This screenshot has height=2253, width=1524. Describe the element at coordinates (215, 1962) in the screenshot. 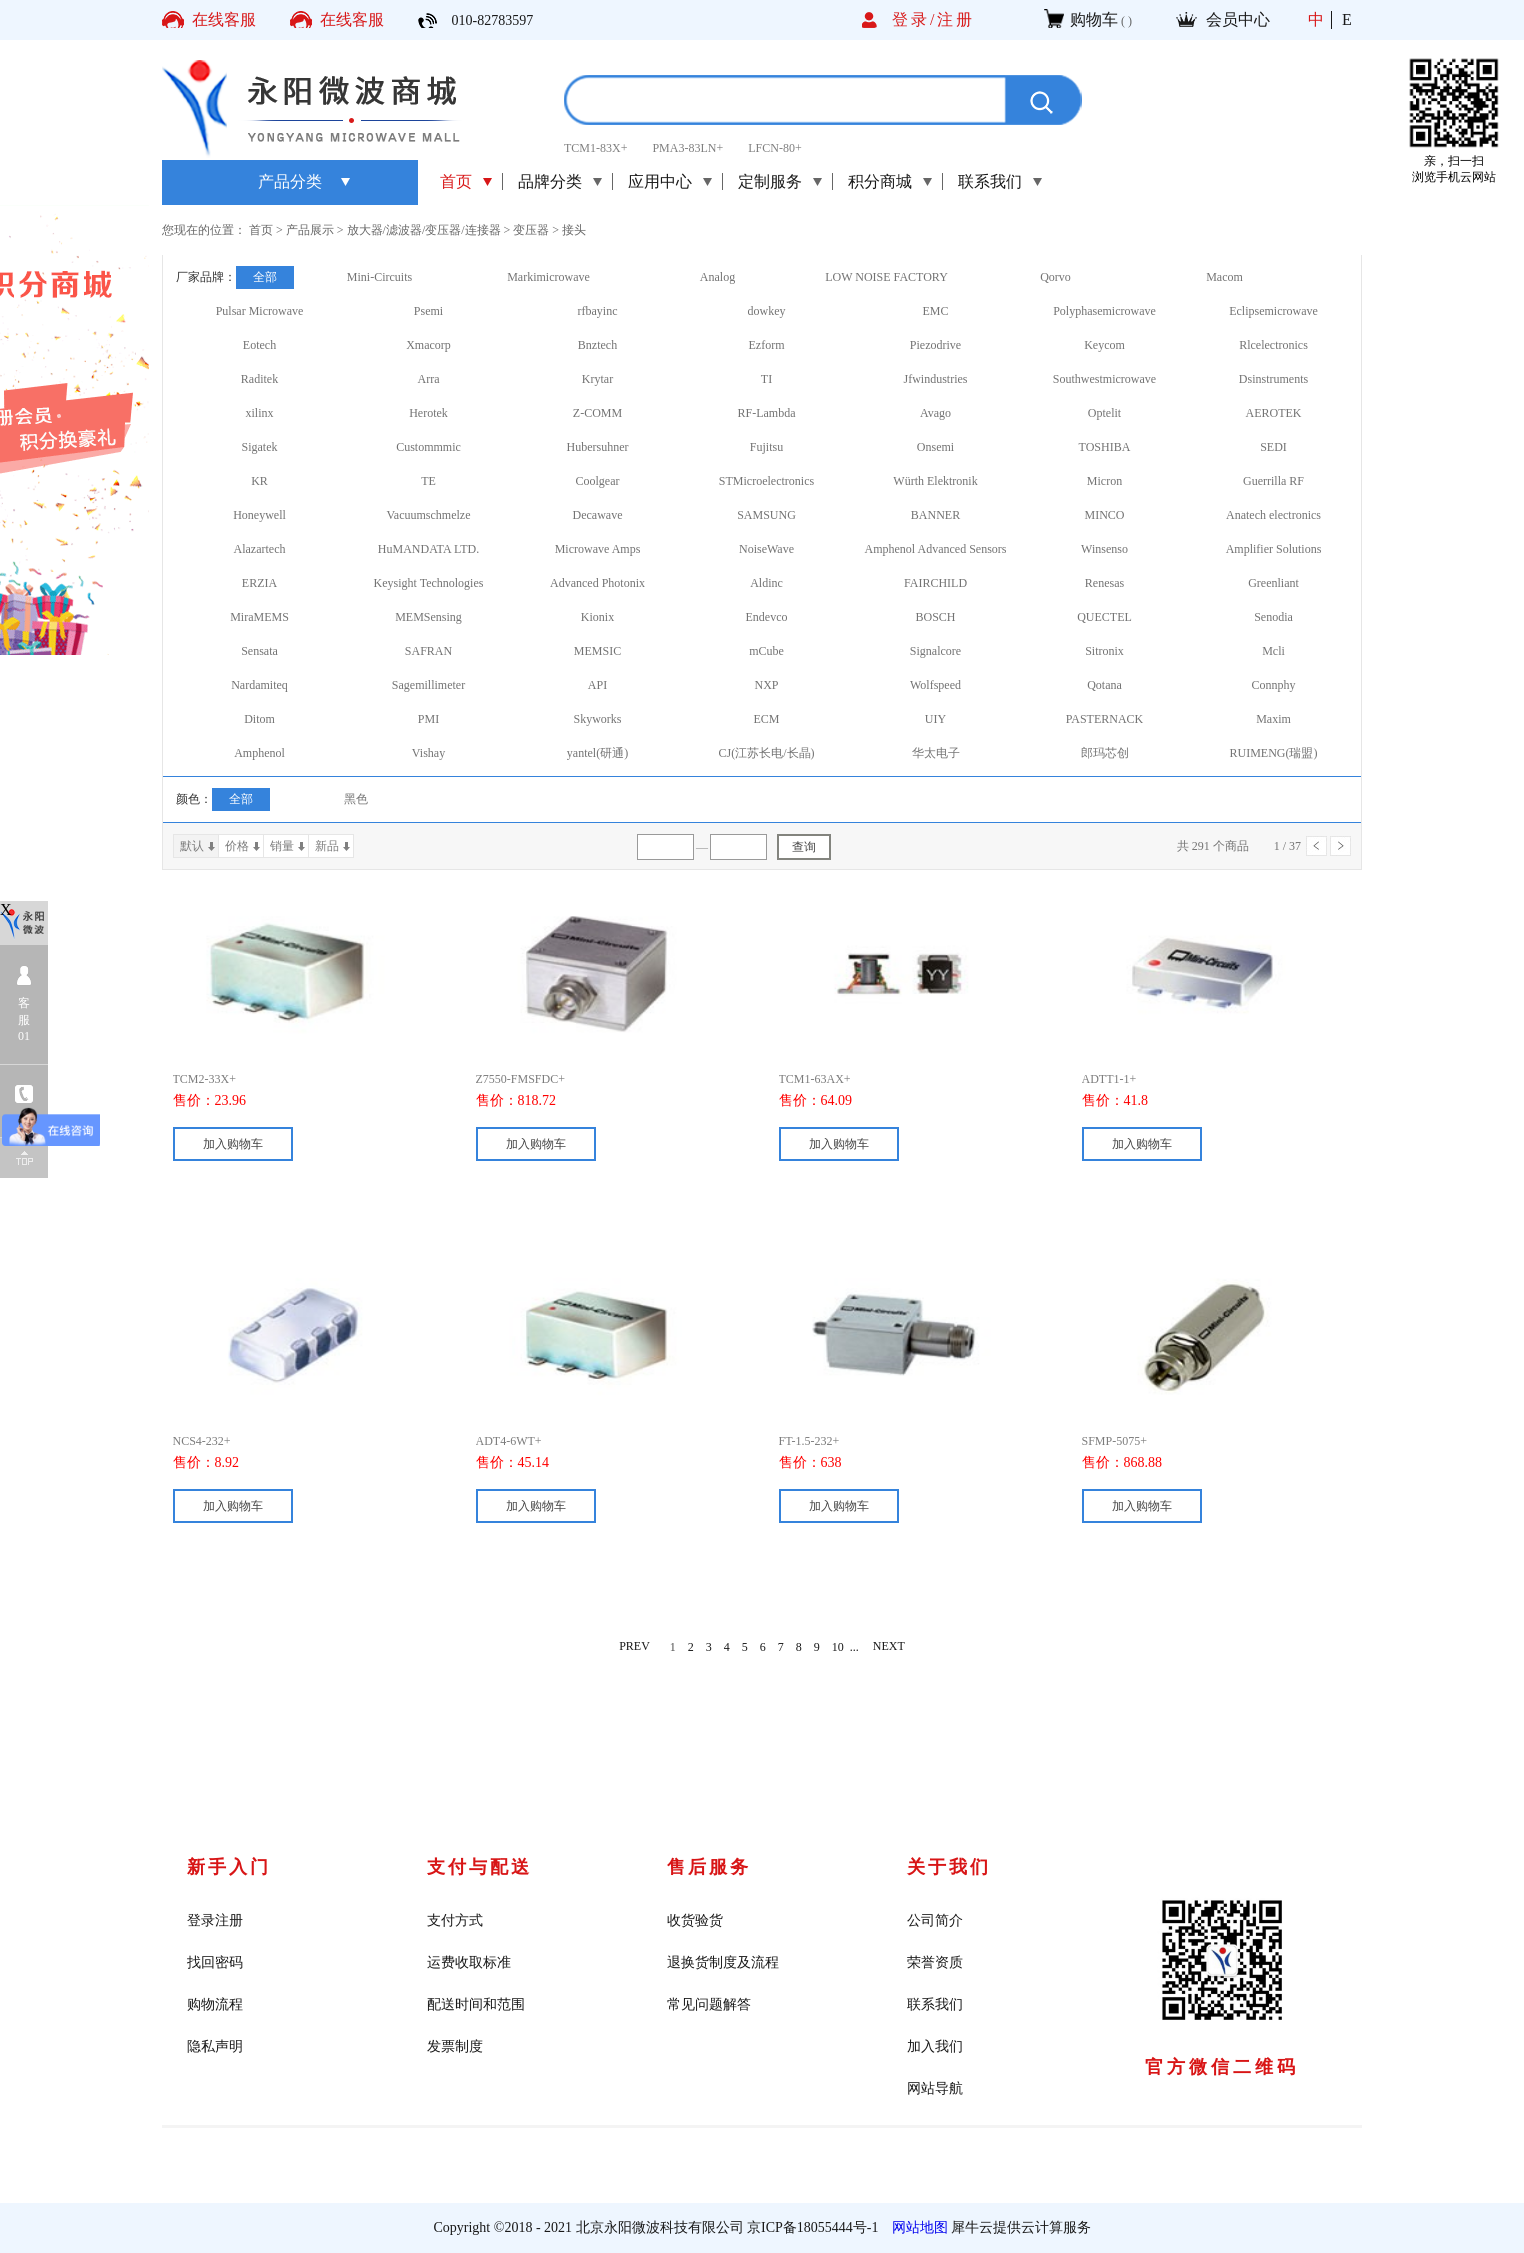

I see `找回密码` at that location.